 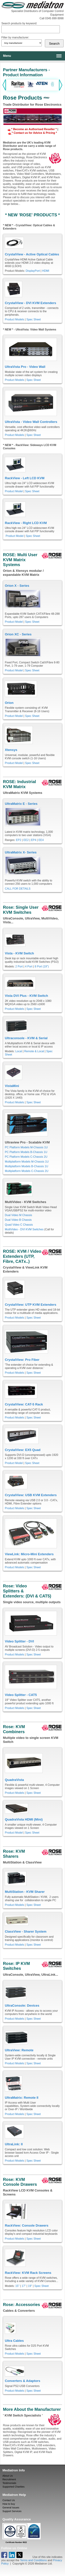 I want to click on MultiVideo - DVI KVM Switches, so click(x=24, y=1229).